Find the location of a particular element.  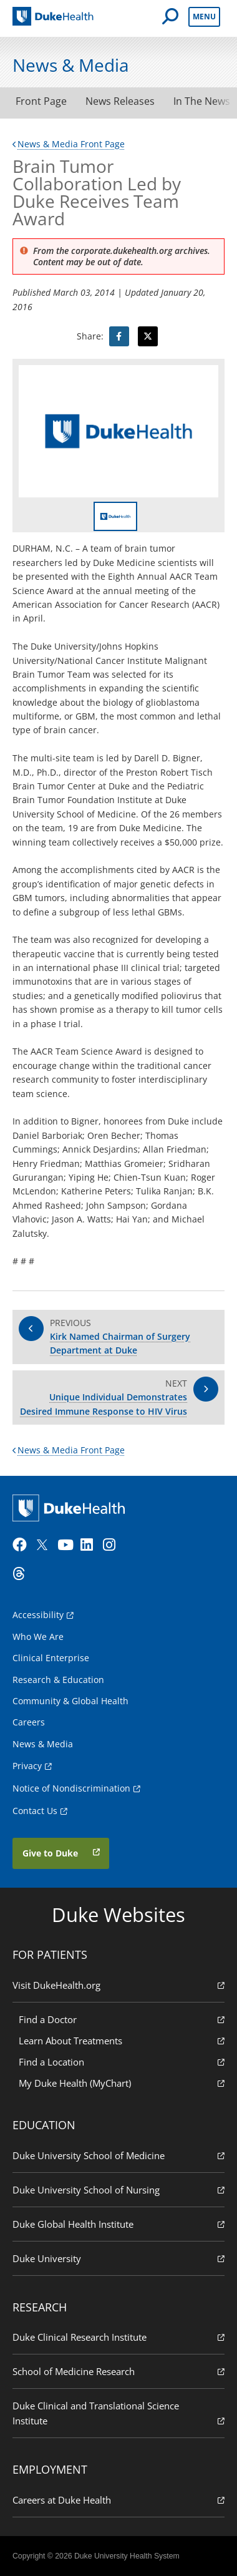

Who We Are is located at coordinates (38, 1636).